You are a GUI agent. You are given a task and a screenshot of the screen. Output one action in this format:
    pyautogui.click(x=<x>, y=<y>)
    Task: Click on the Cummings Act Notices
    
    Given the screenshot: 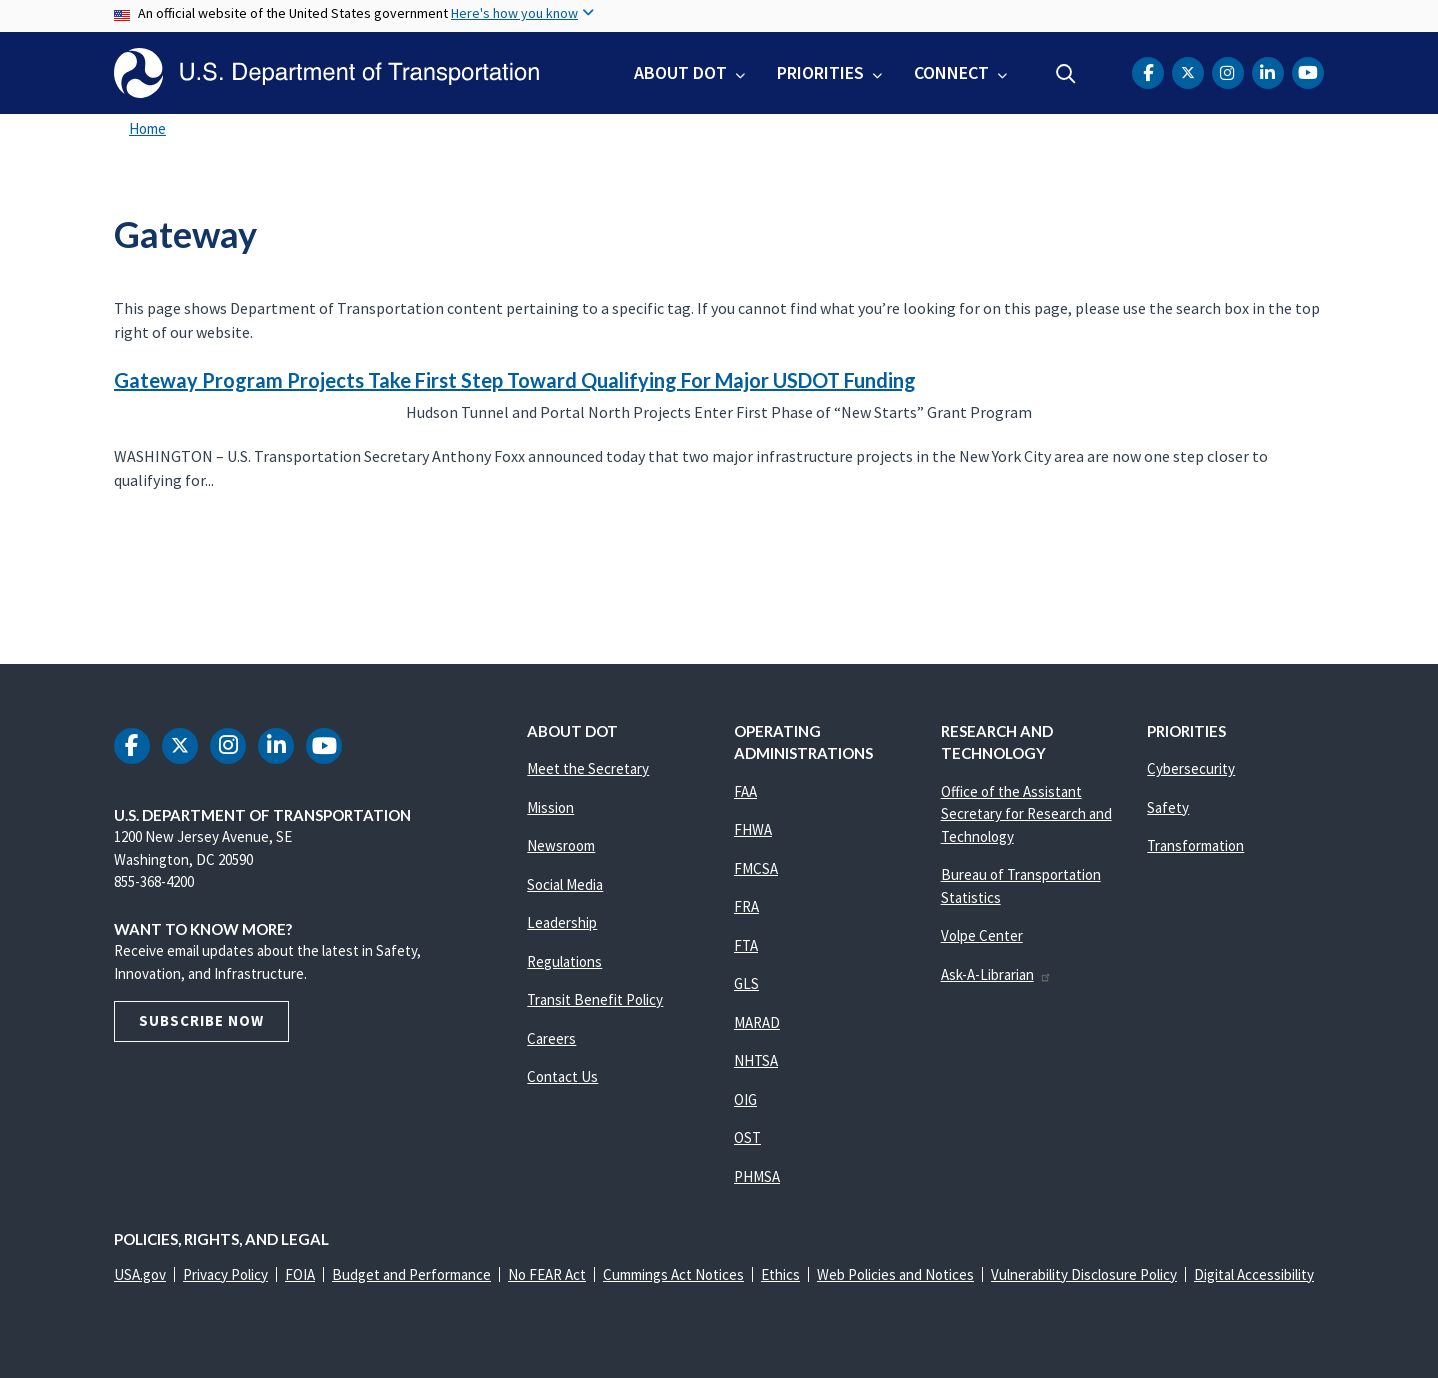 What is the action you would take?
    pyautogui.click(x=673, y=1274)
    